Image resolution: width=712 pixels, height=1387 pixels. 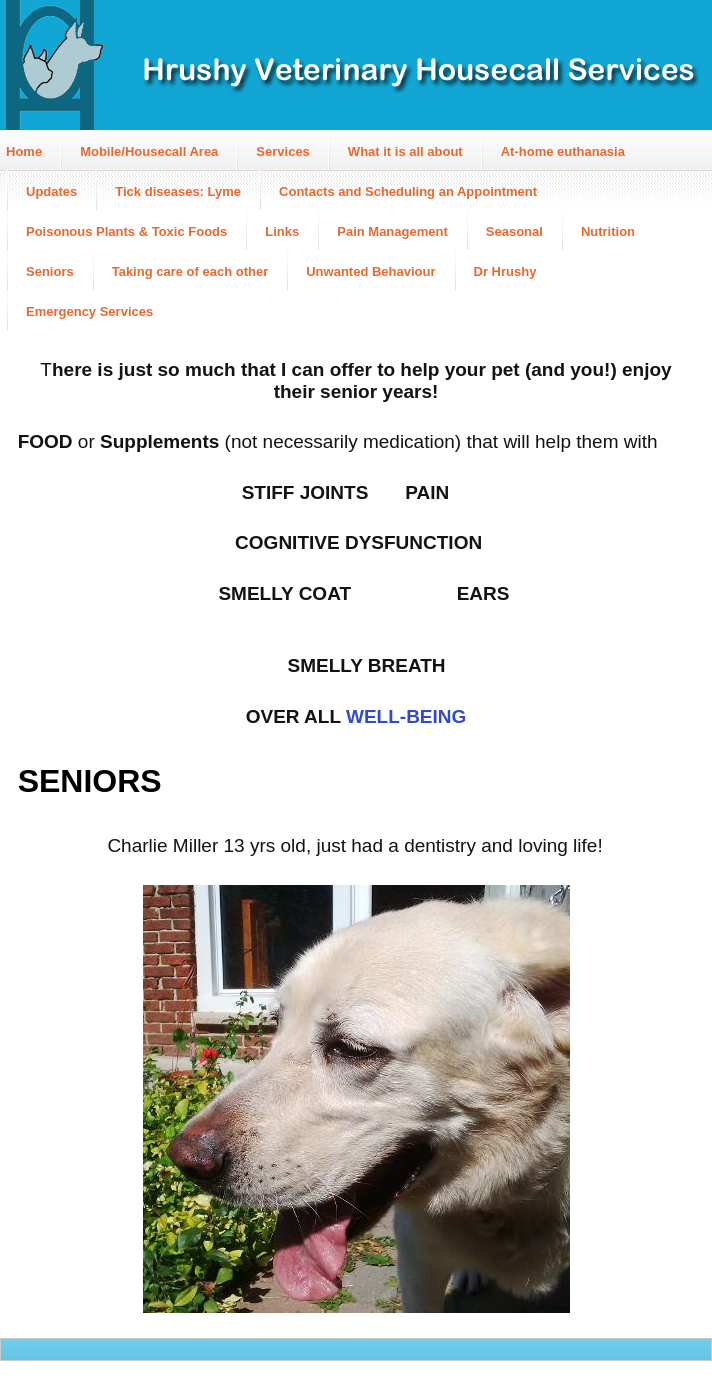 I want to click on Services, so click(x=283, y=151).